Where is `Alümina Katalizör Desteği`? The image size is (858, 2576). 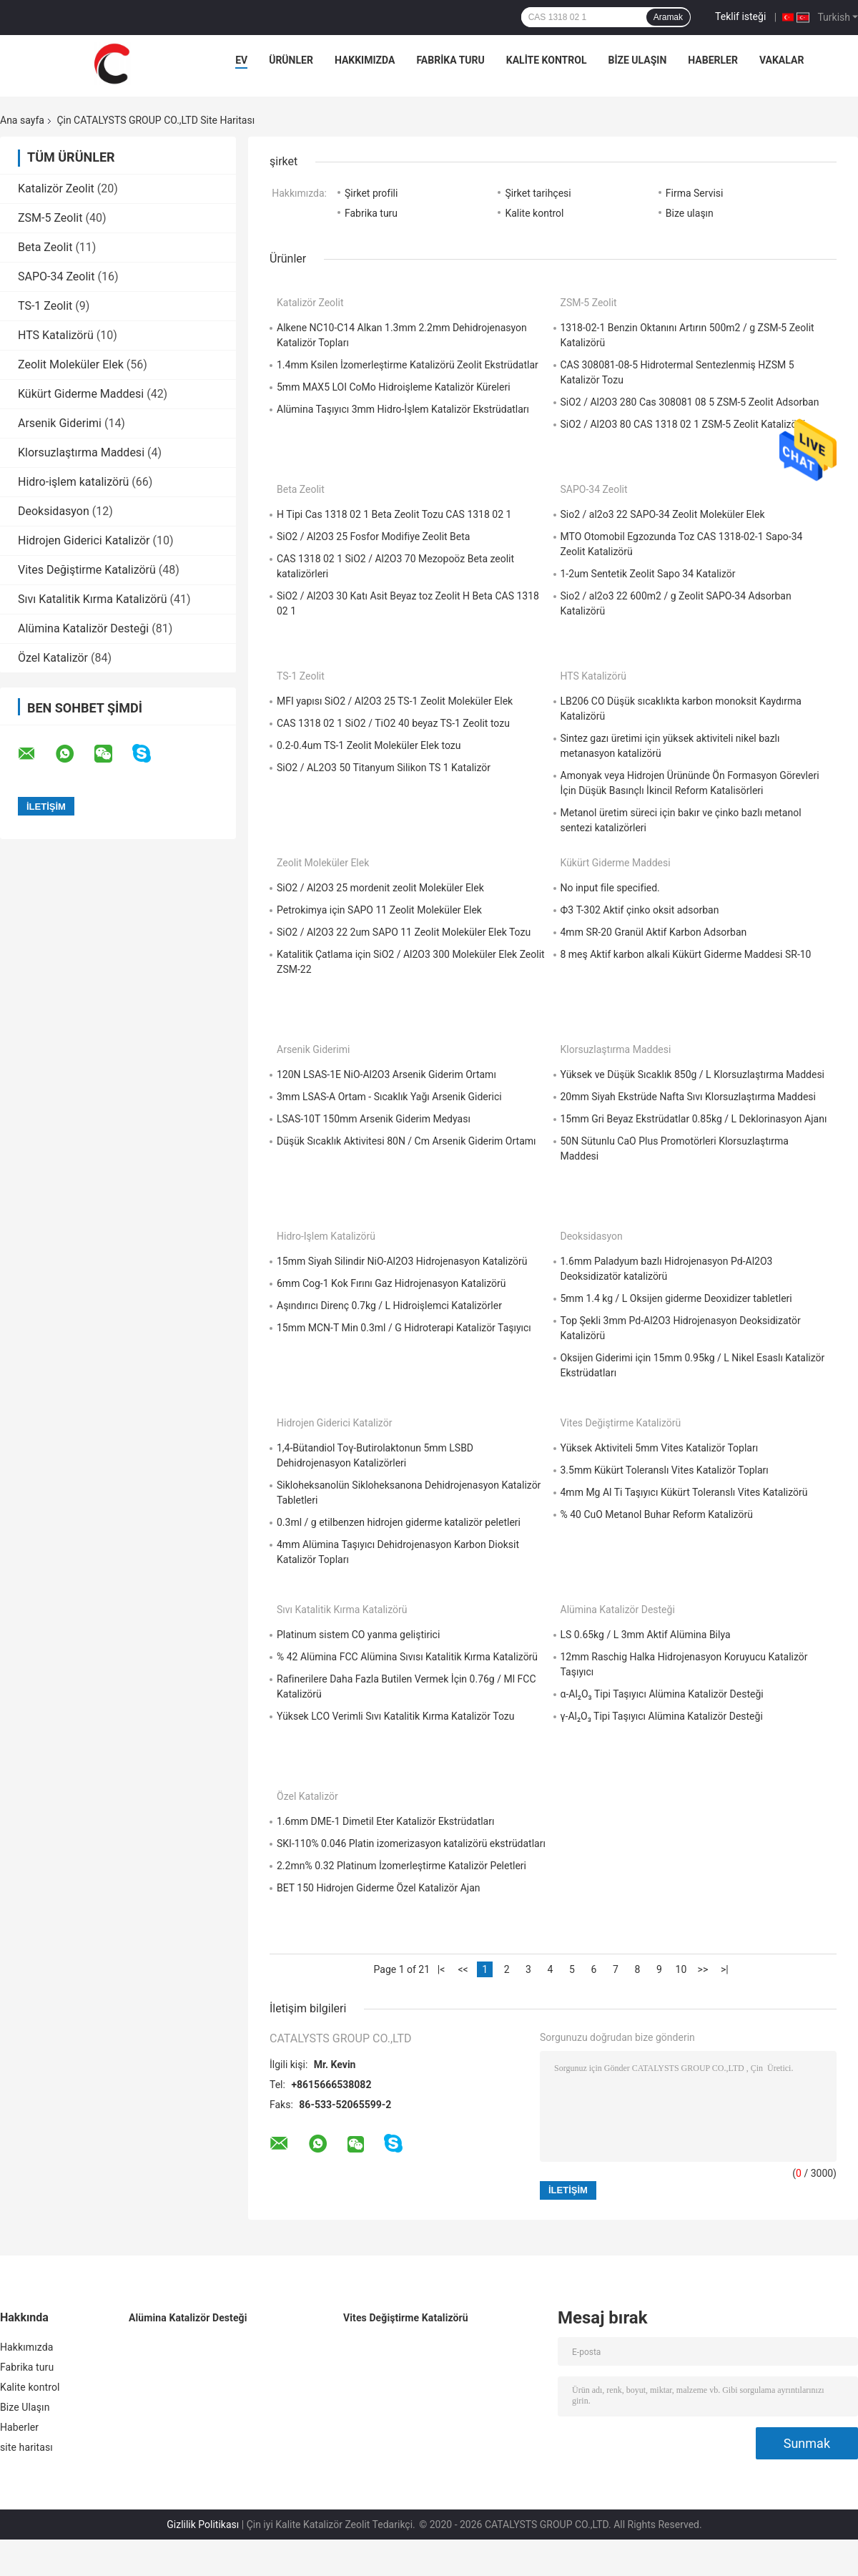 Alümina Katalizör Desteği is located at coordinates (83, 628).